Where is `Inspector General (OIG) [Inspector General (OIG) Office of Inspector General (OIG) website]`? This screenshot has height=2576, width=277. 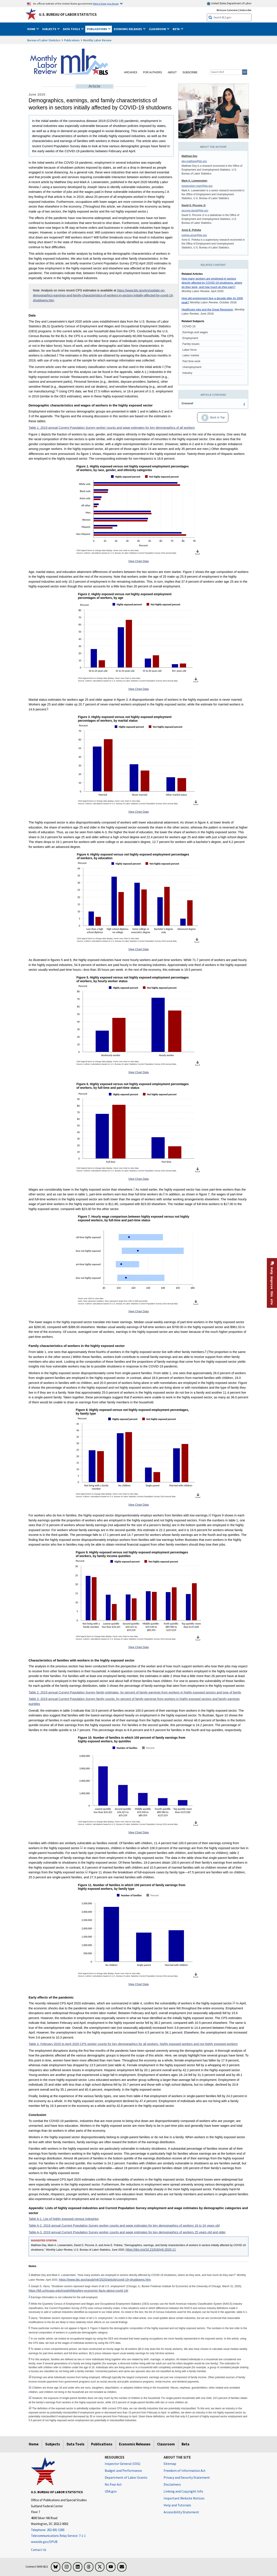 Inspector General (OIG) [Inspector General (OIG) Office of Inspector General (OIG) website] is located at coordinates (122, 2463).